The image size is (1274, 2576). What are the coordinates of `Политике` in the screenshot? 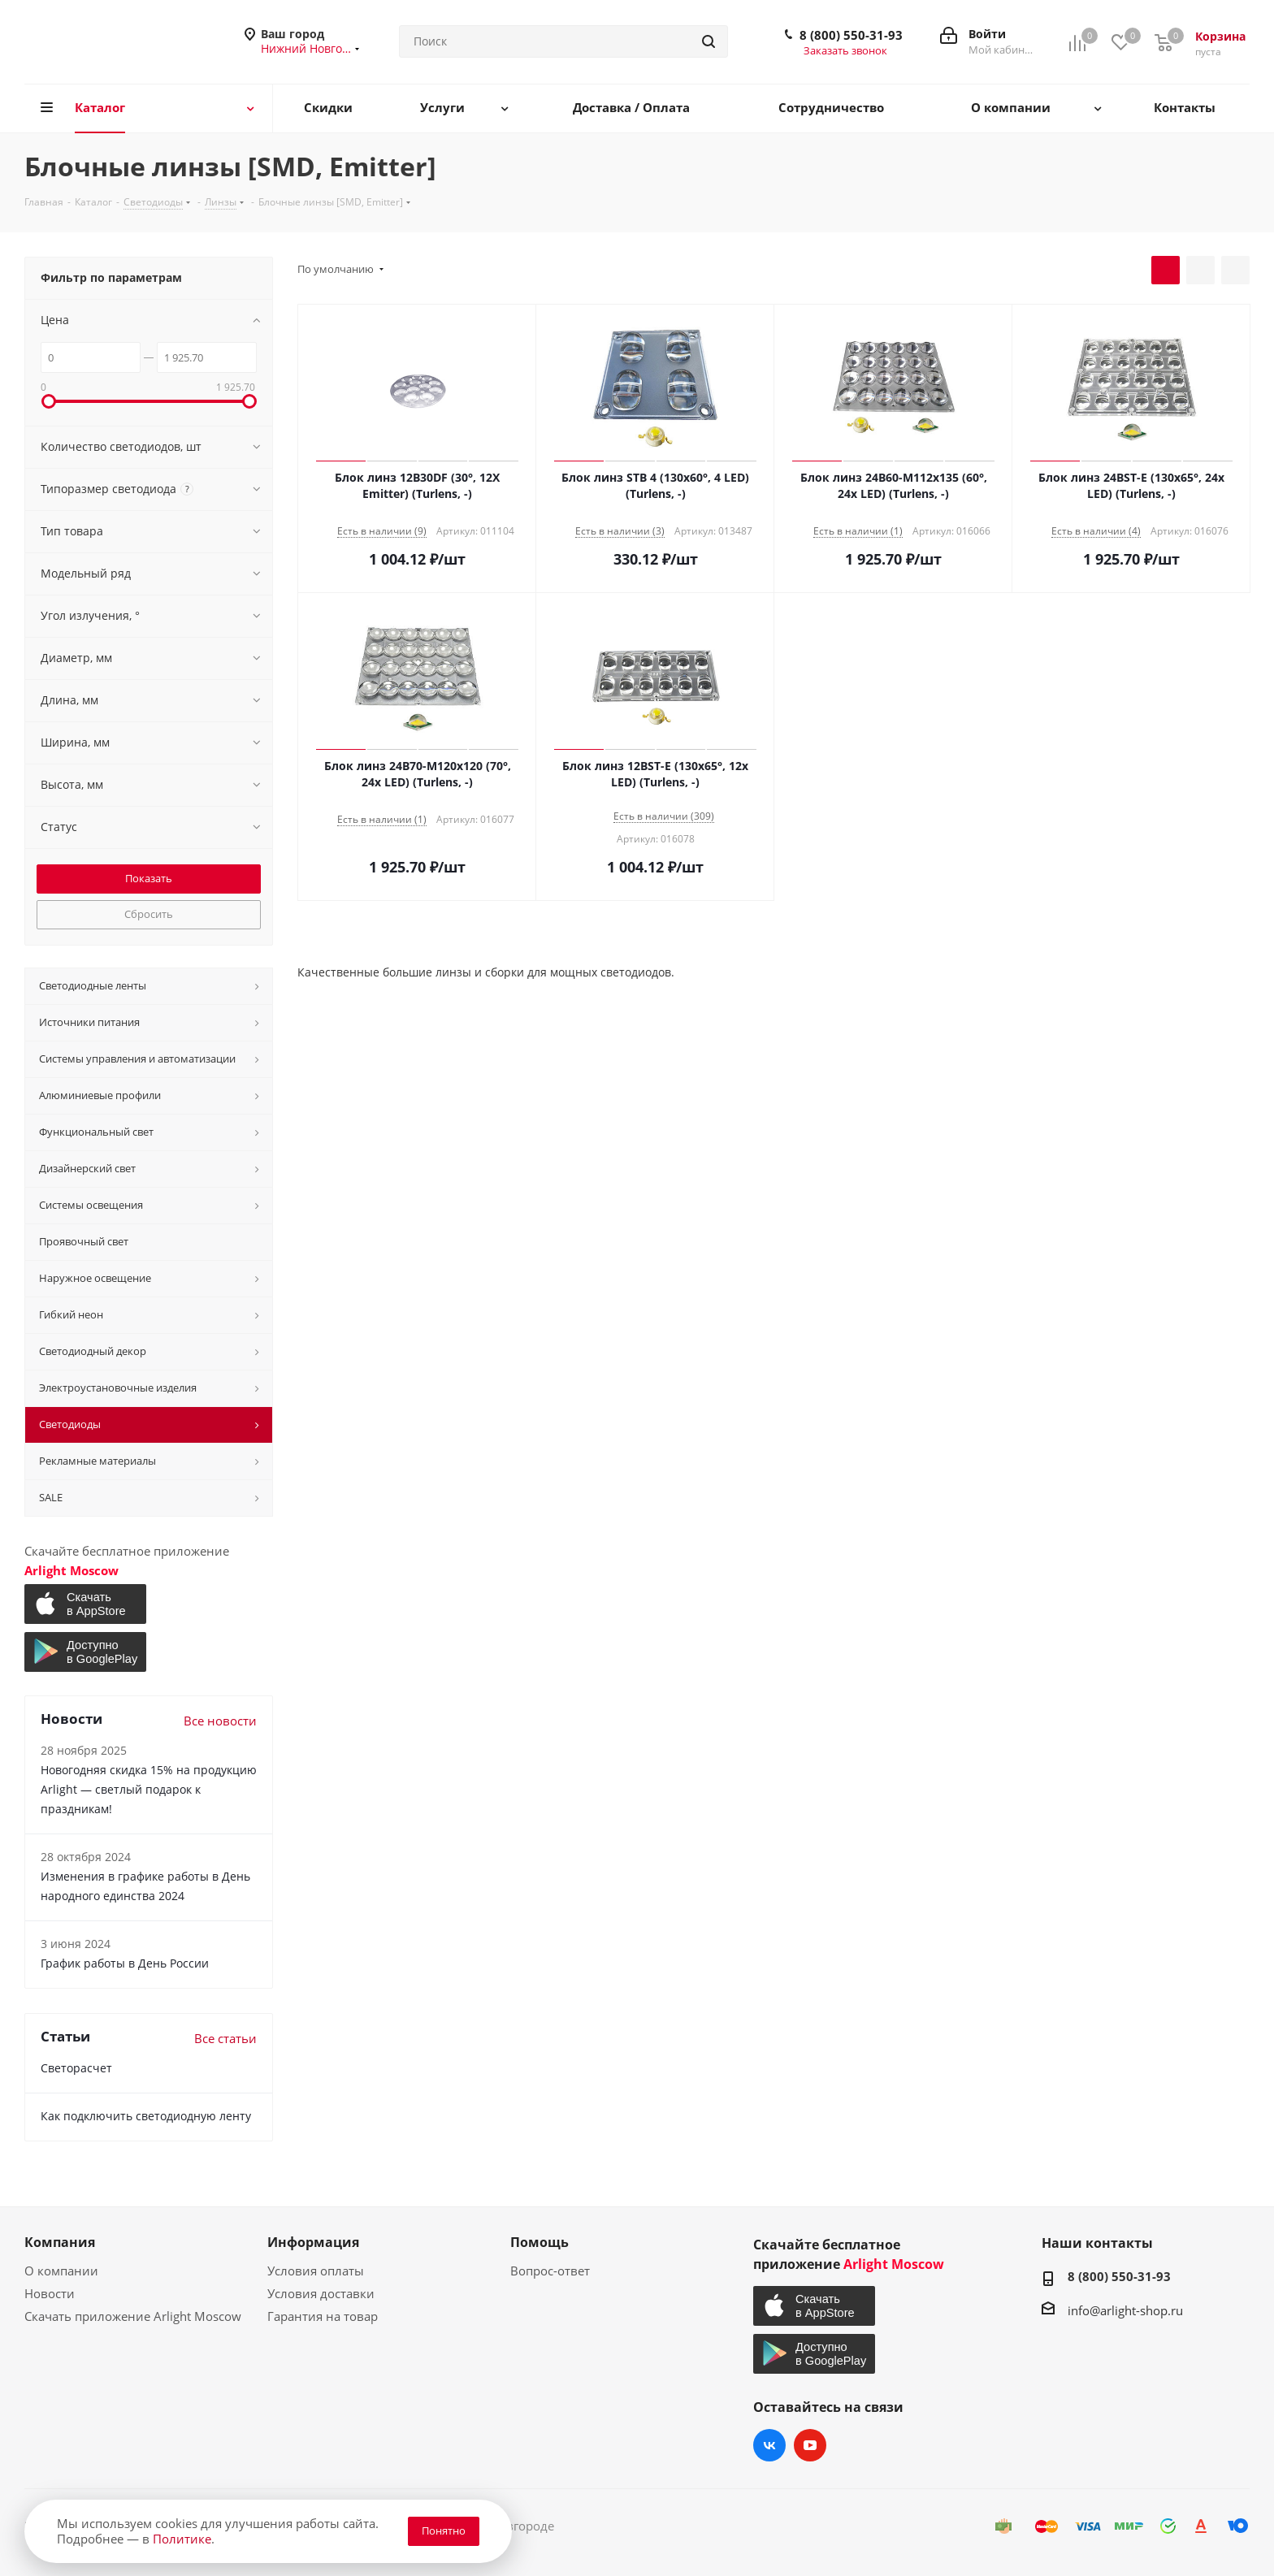 It's located at (182, 2539).